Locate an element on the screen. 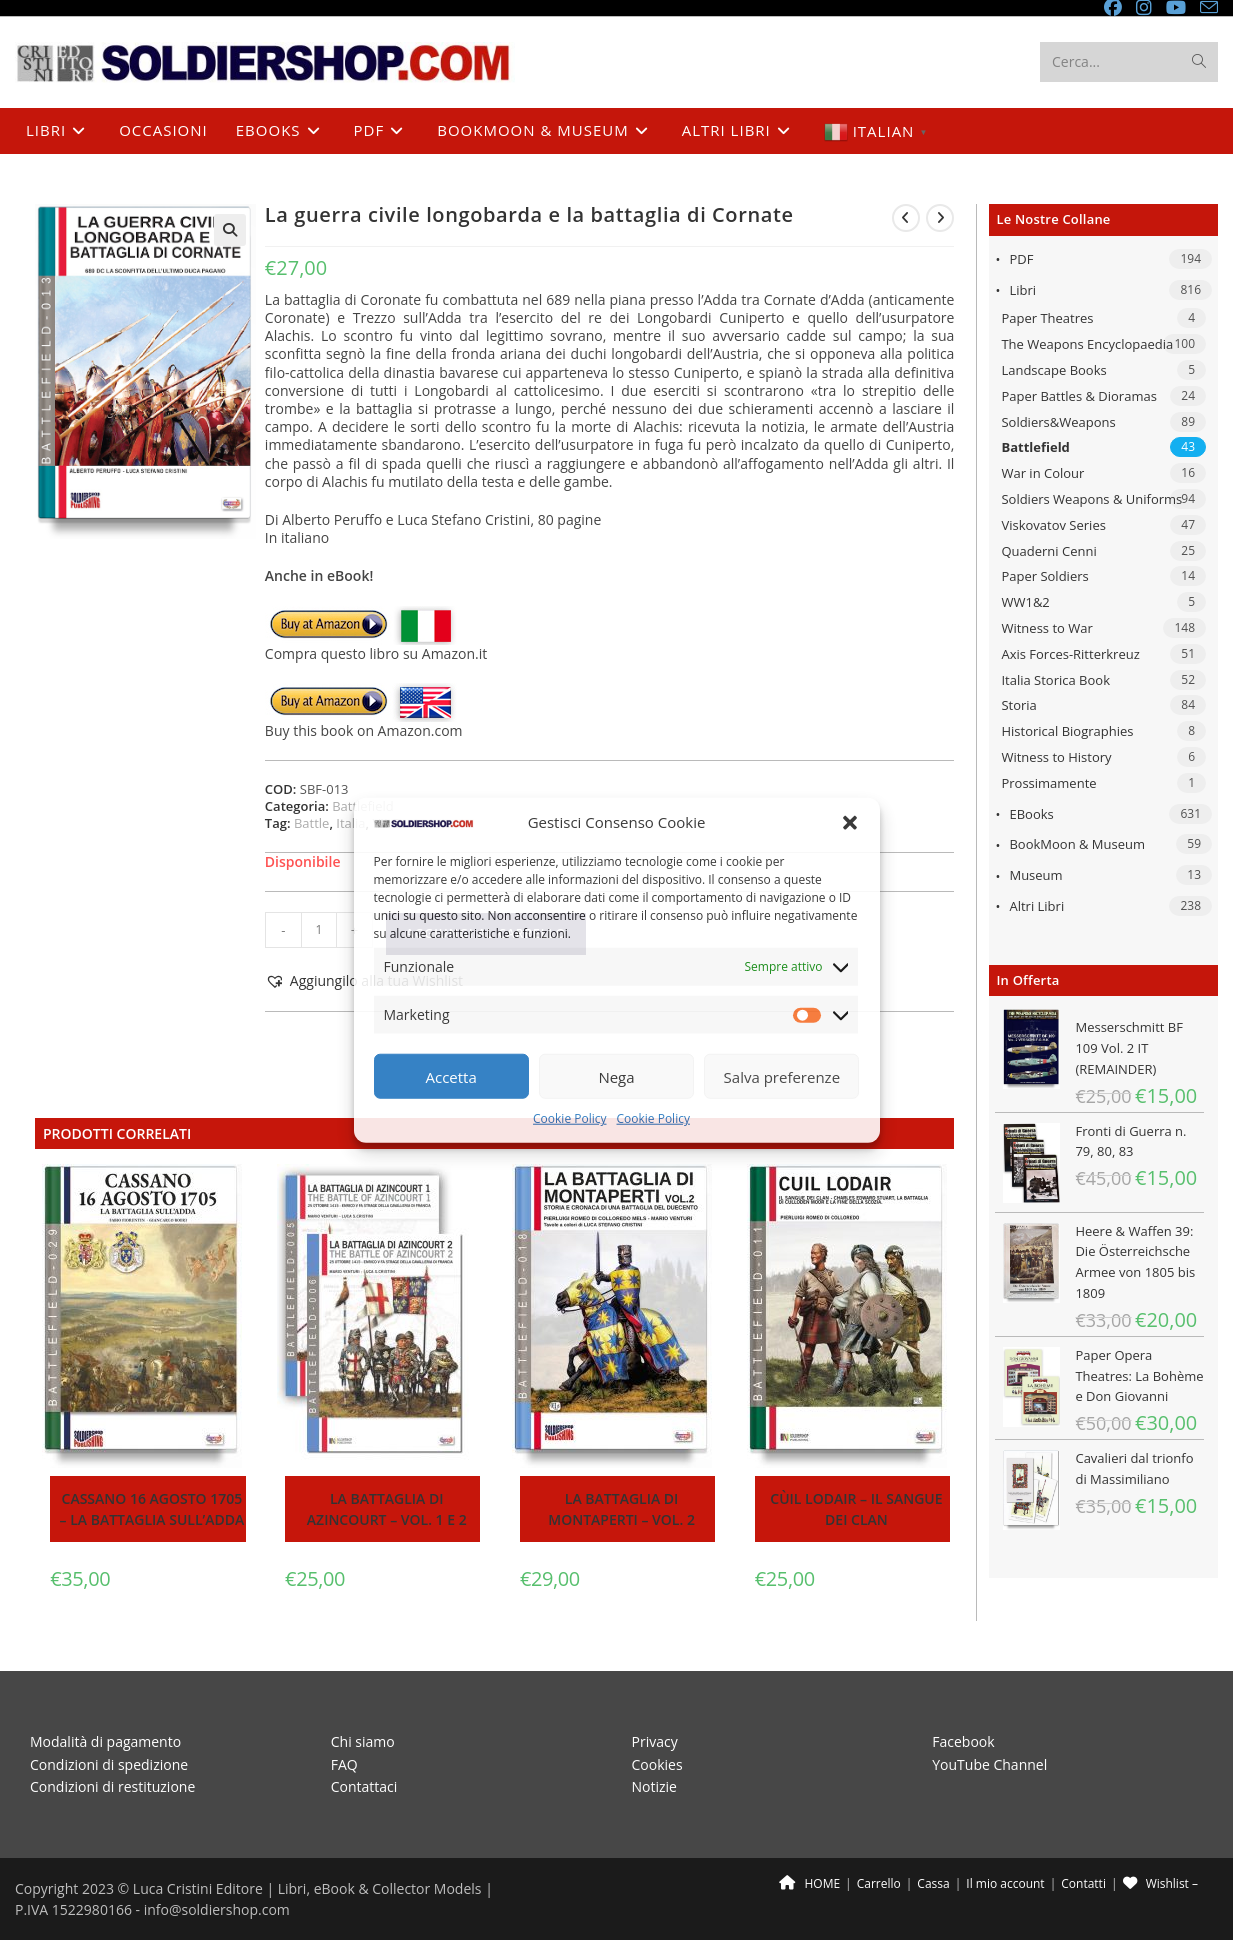 This screenshot has height=1940, width=1233. Paper Battles & Dioramas is located at coordinates (1078, 396).